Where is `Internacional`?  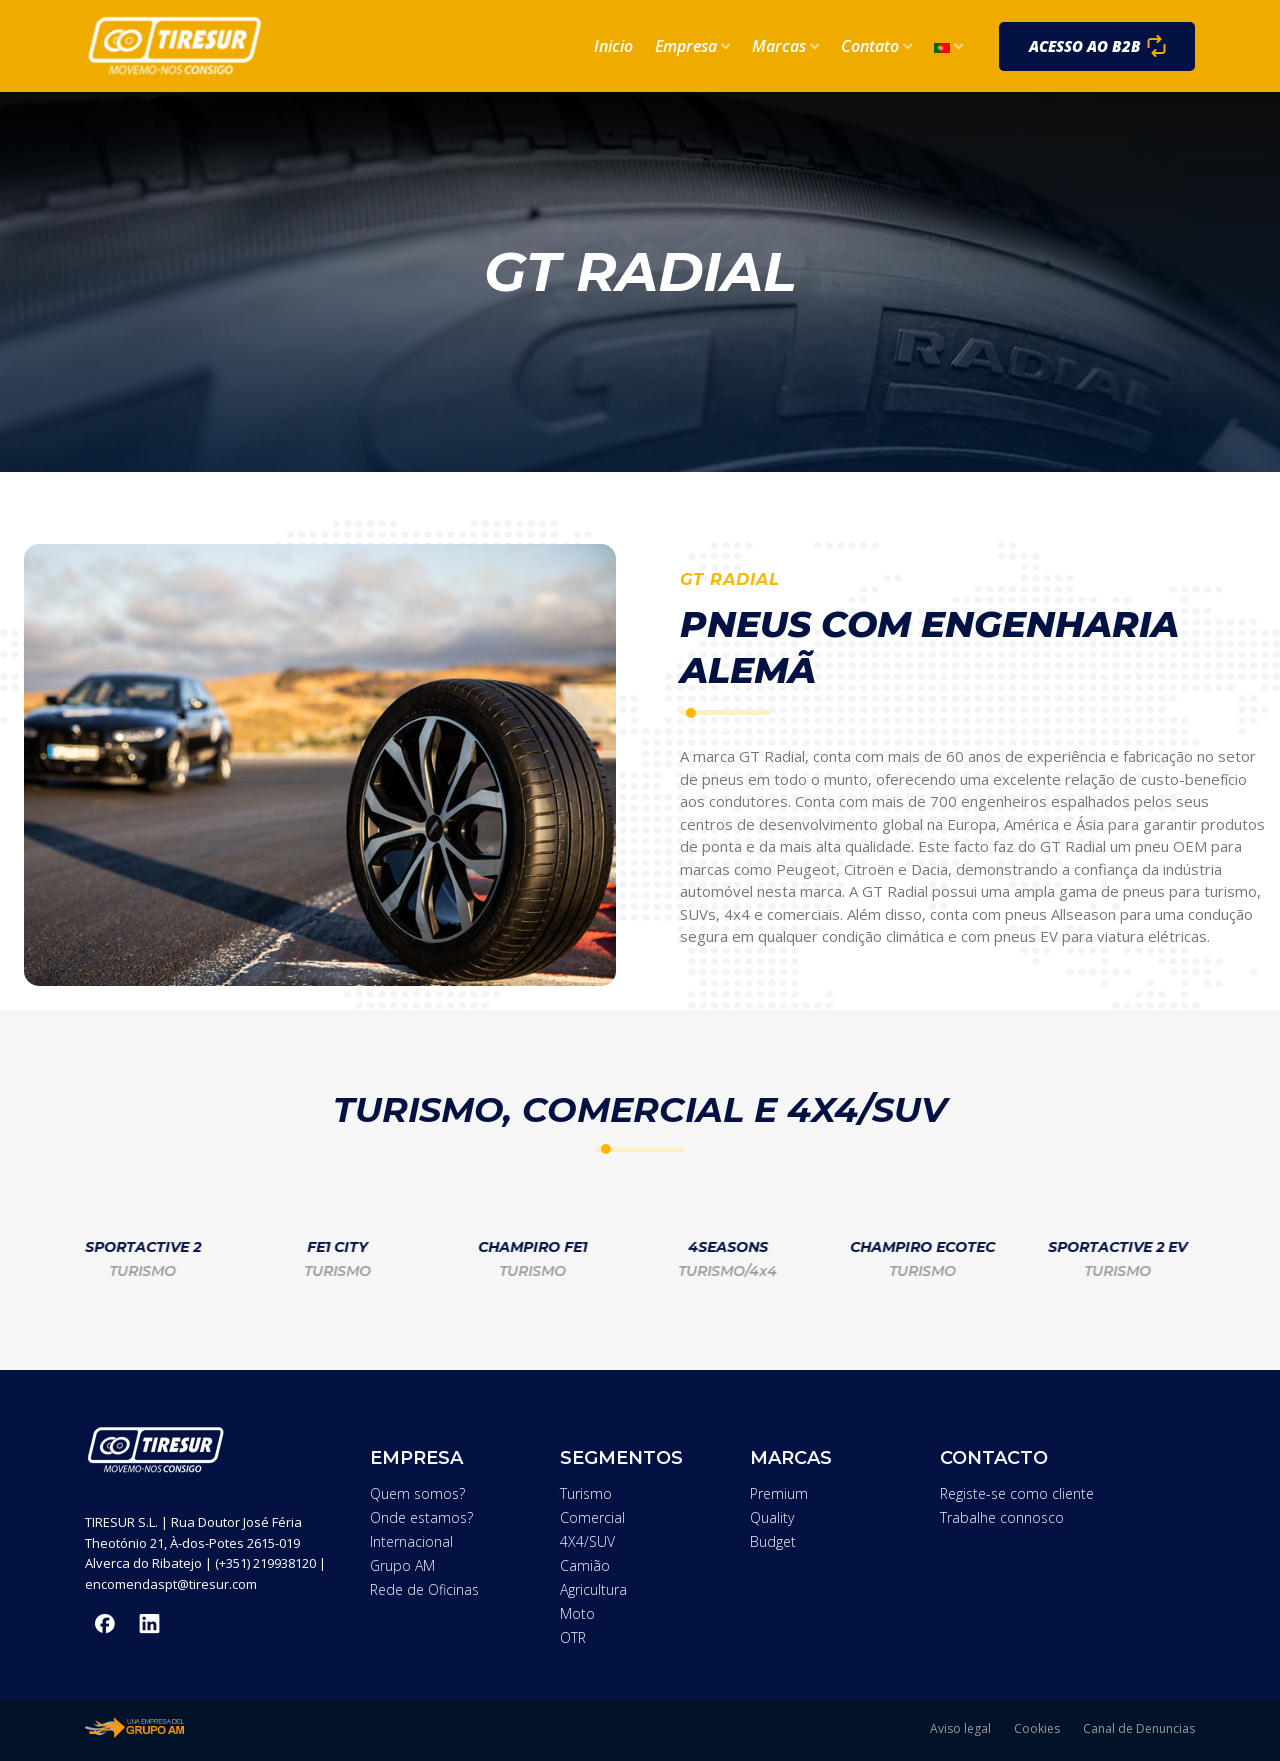
Internacional is located at coordinates (411, 1541).